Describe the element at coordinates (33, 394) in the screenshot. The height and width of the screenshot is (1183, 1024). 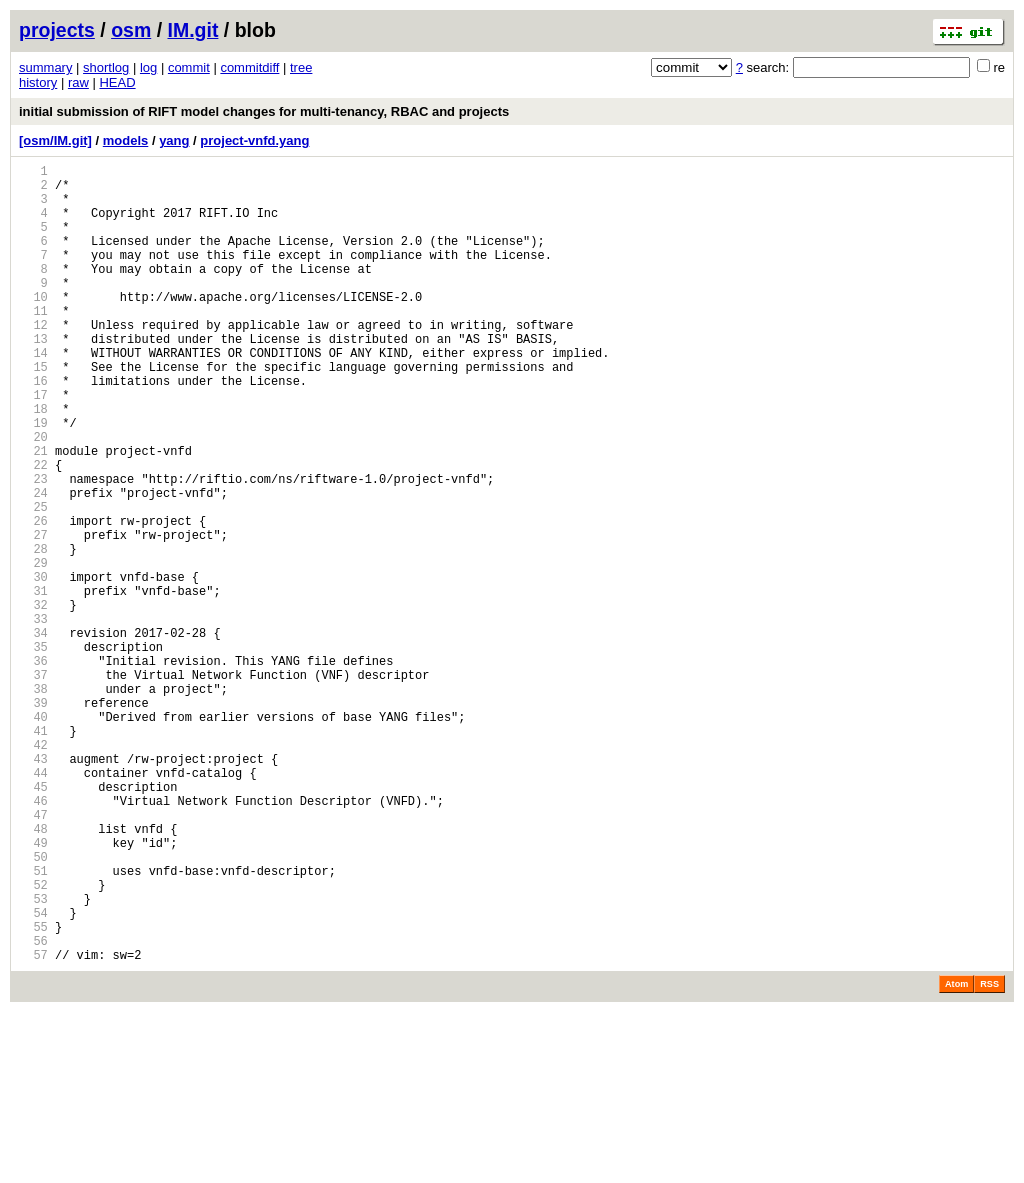
I see `14` at that location.